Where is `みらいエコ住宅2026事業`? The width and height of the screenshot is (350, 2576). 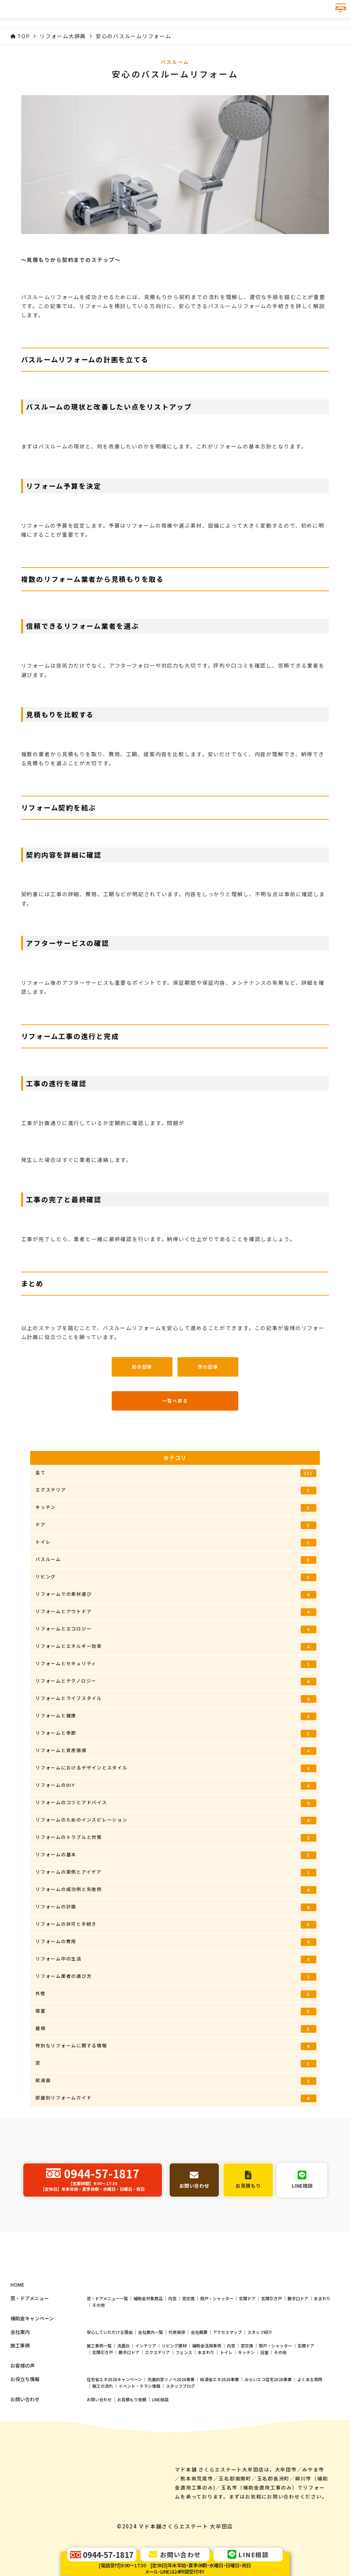 みらいエコ住宅2026事業 is located at coordinates (268, 2434).